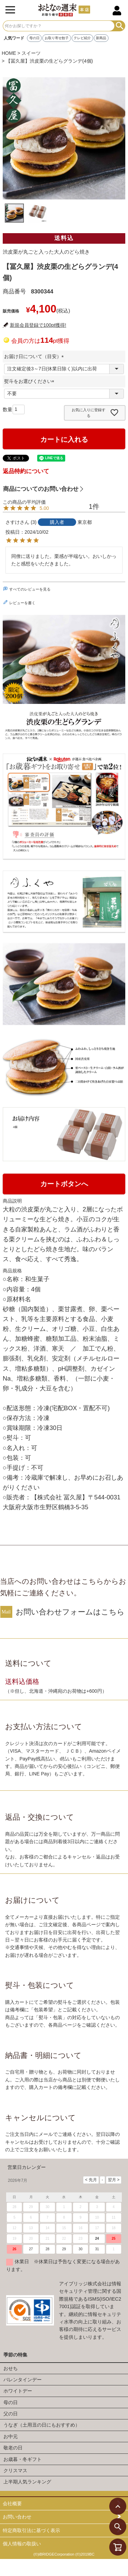  What do you see at coordinates (10, 2413) in the screenshot?
I see `父の日` at bounding box center [10, 2413].